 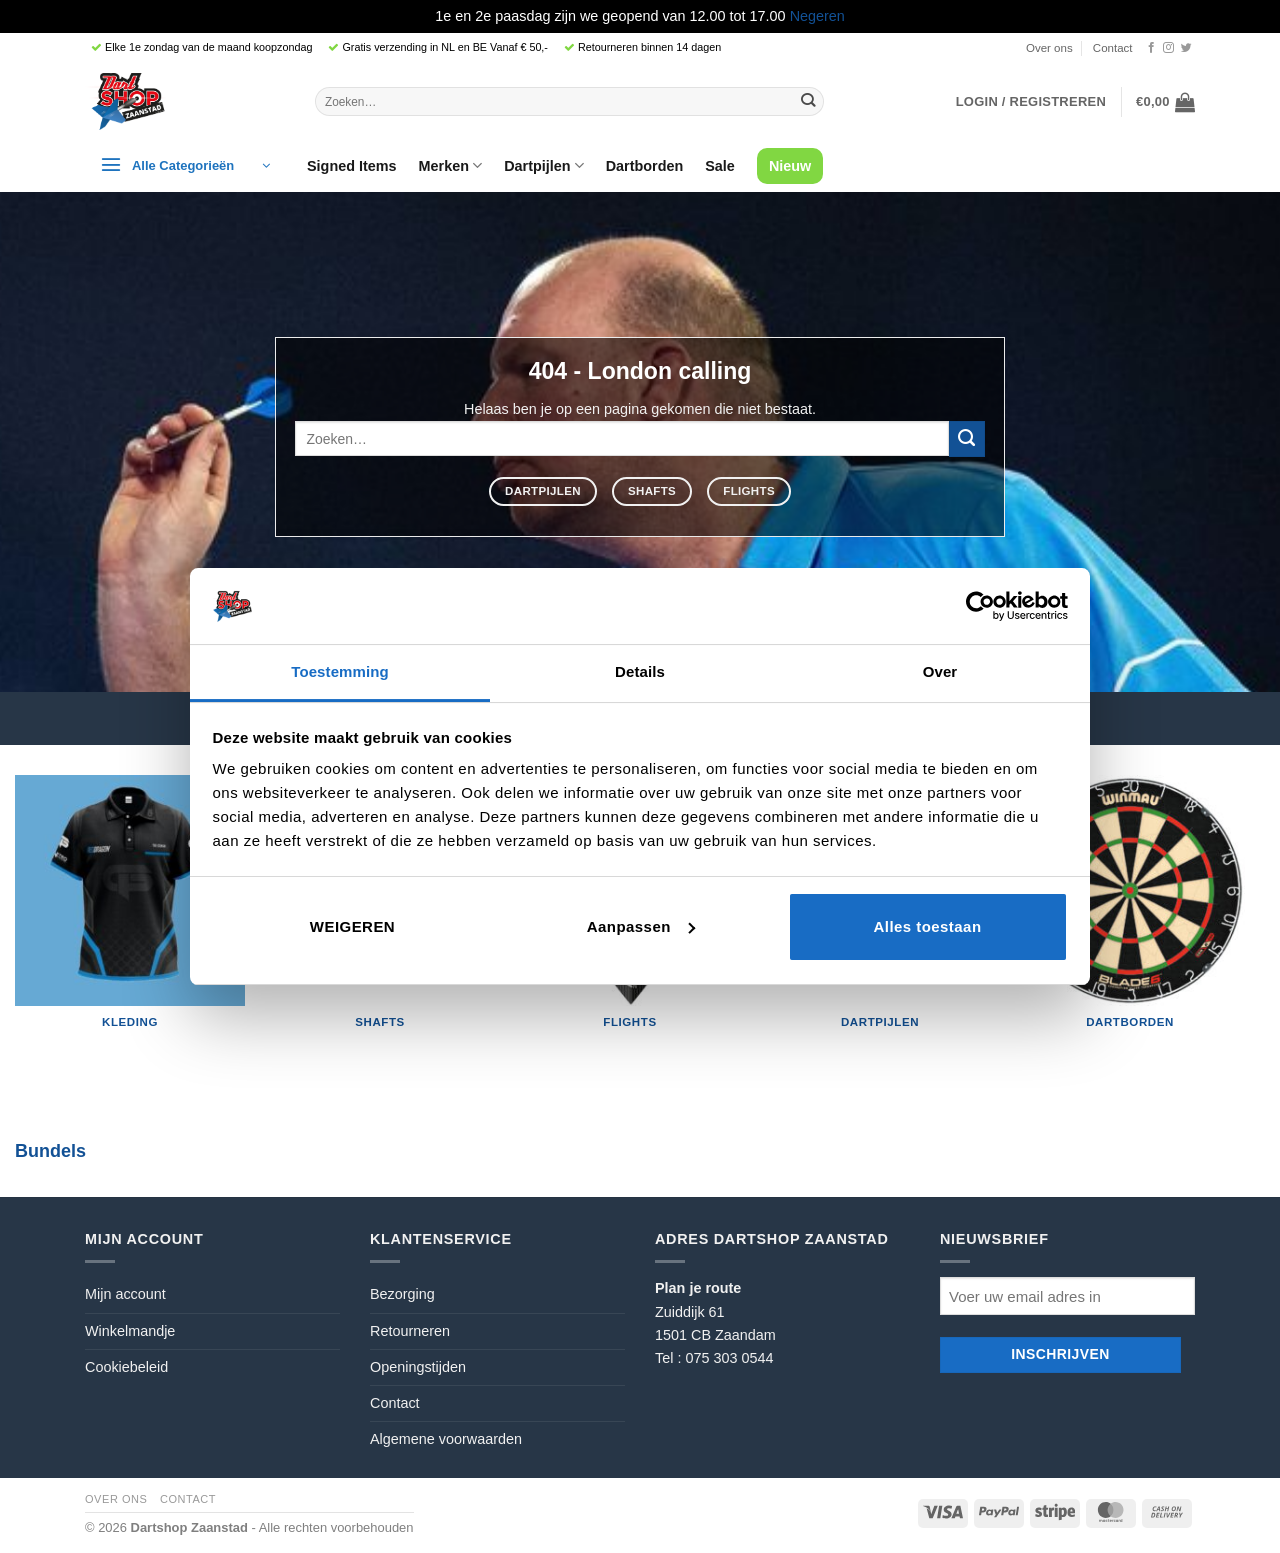 What do you see at coordinates (1113, 48) in the screenshot?
I see `Contact` at bounding box center [1113, 48].